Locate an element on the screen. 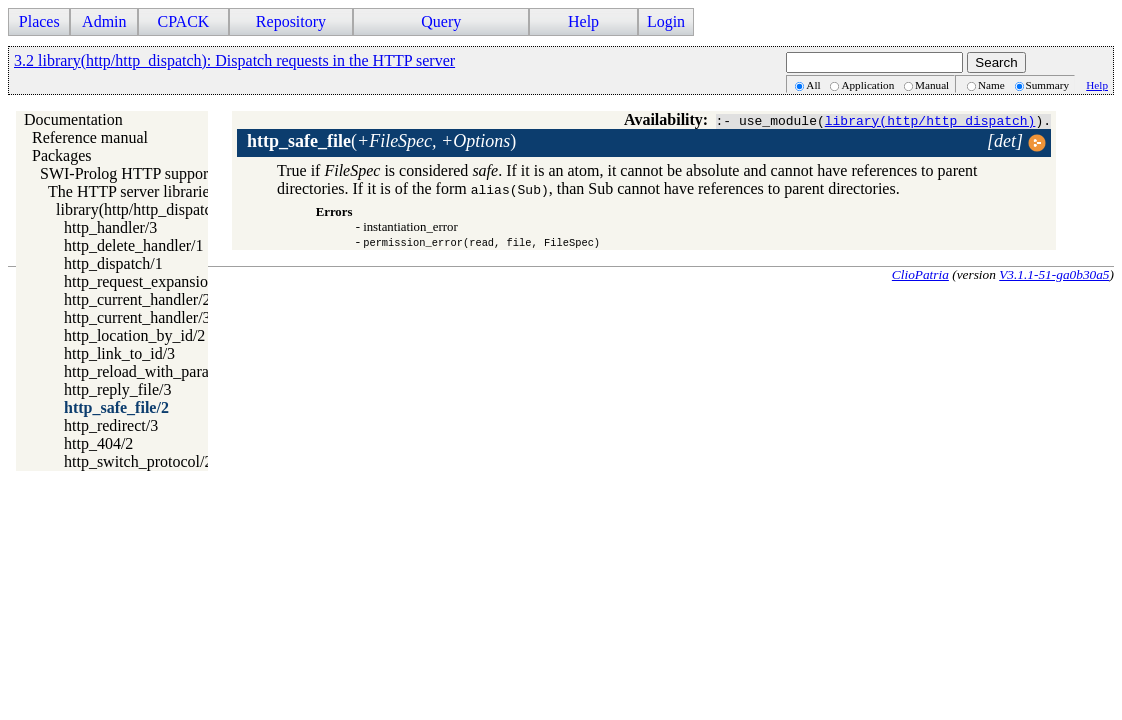 The height and width of the screenshot is (720, 1122). http_dispatch/1 is located at coordinates (113, 263).